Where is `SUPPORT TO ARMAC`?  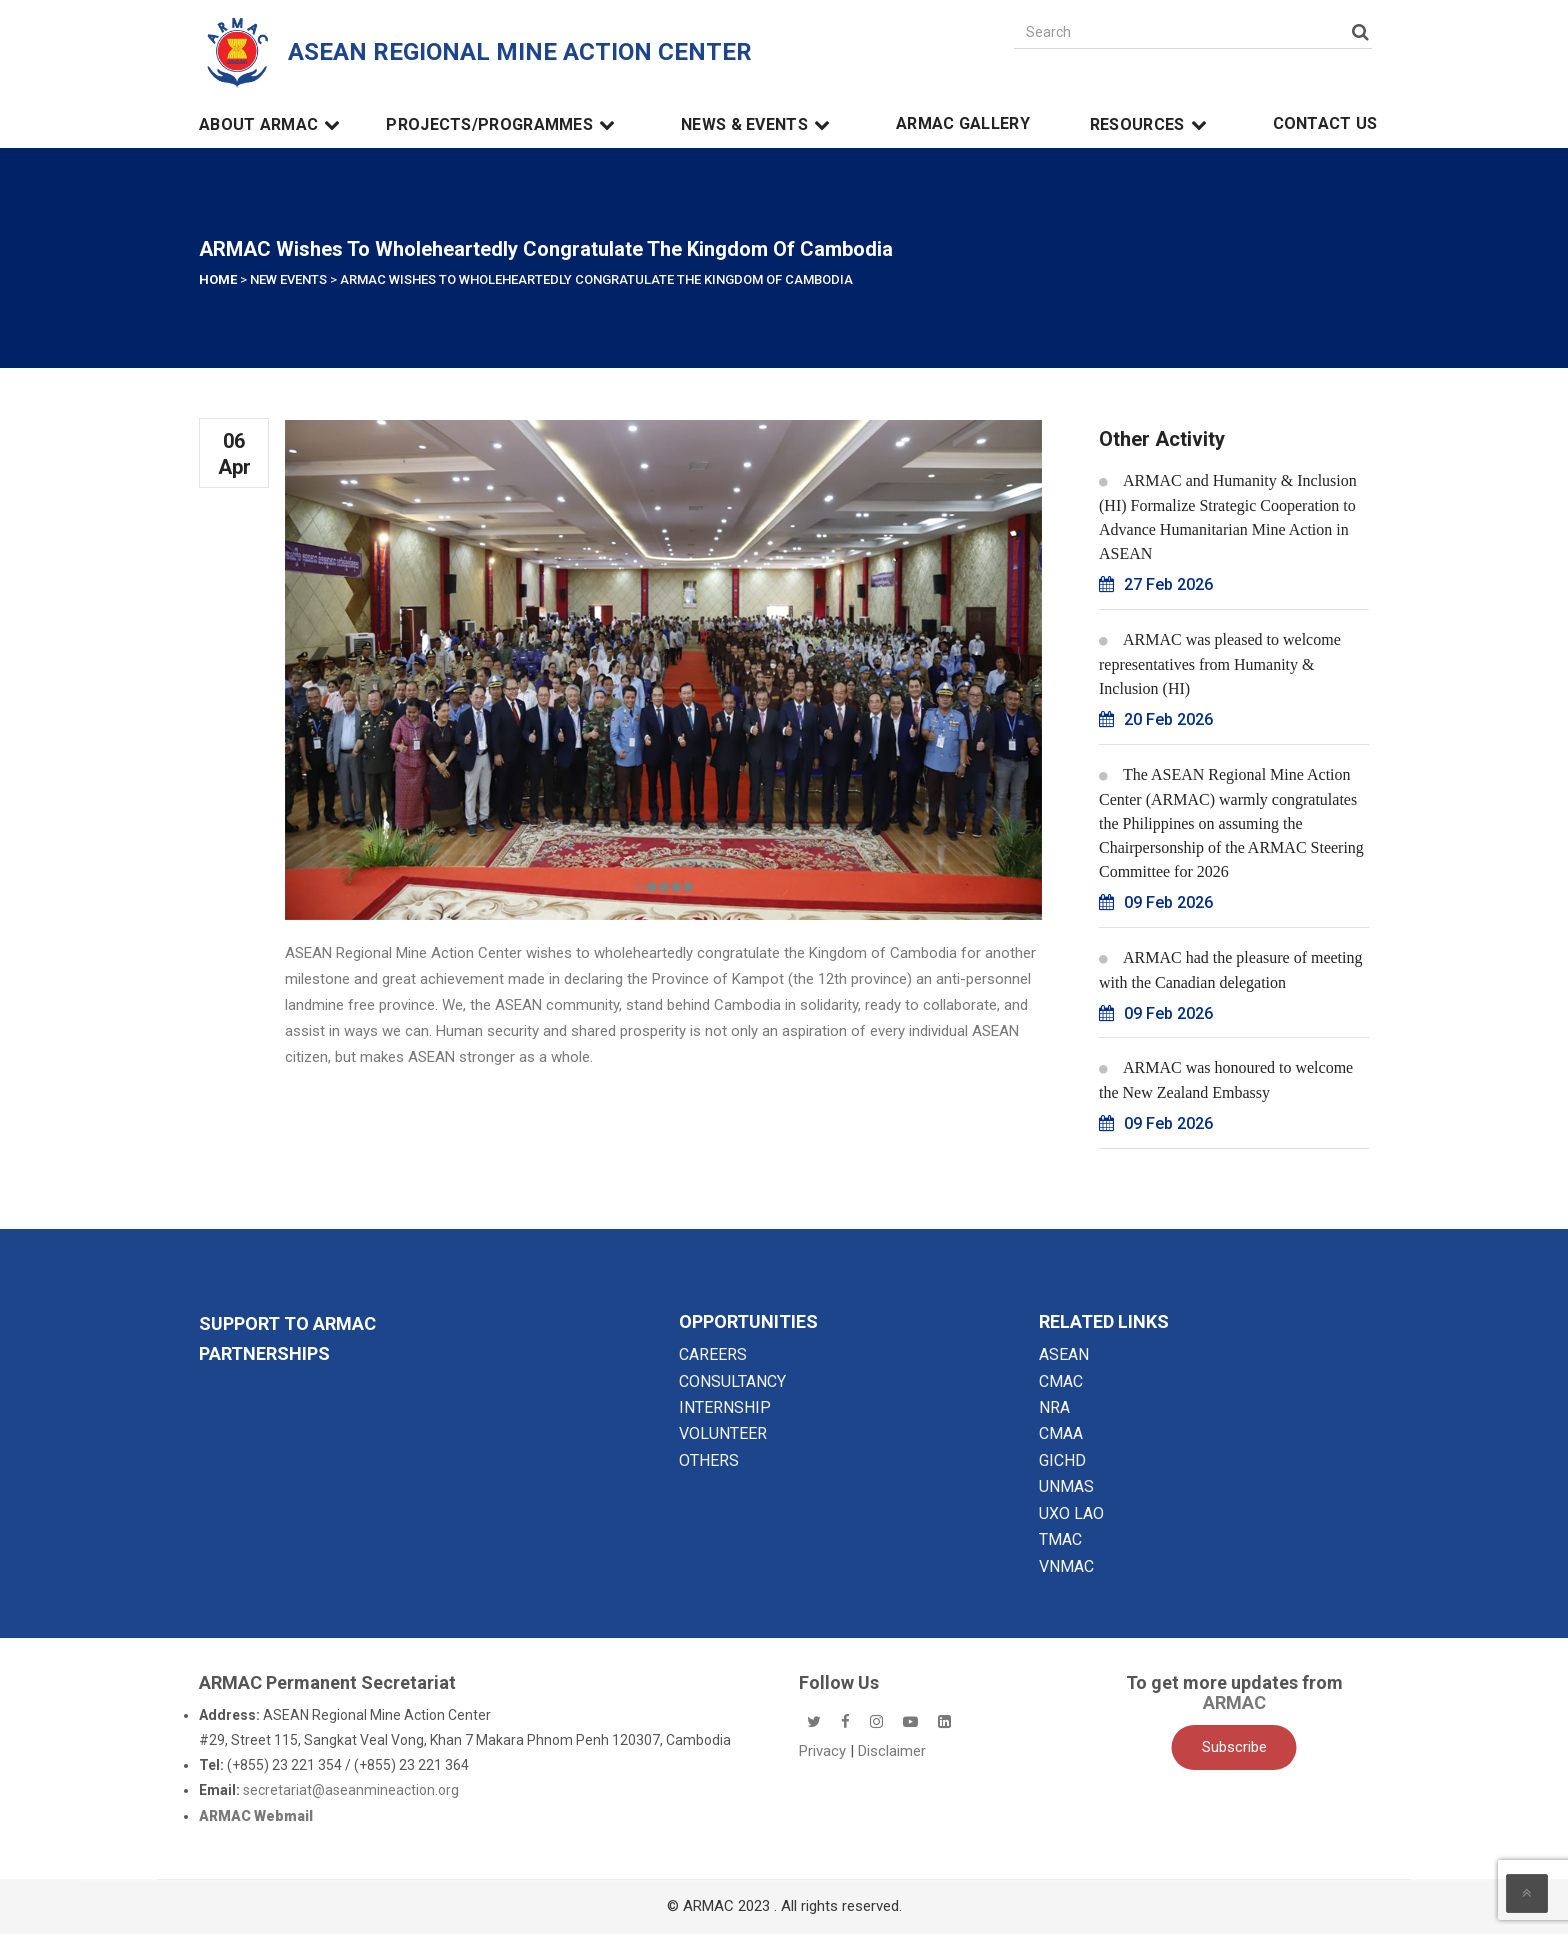 SUPPORT TO ARMAC is located at coordinates (287, 1323).